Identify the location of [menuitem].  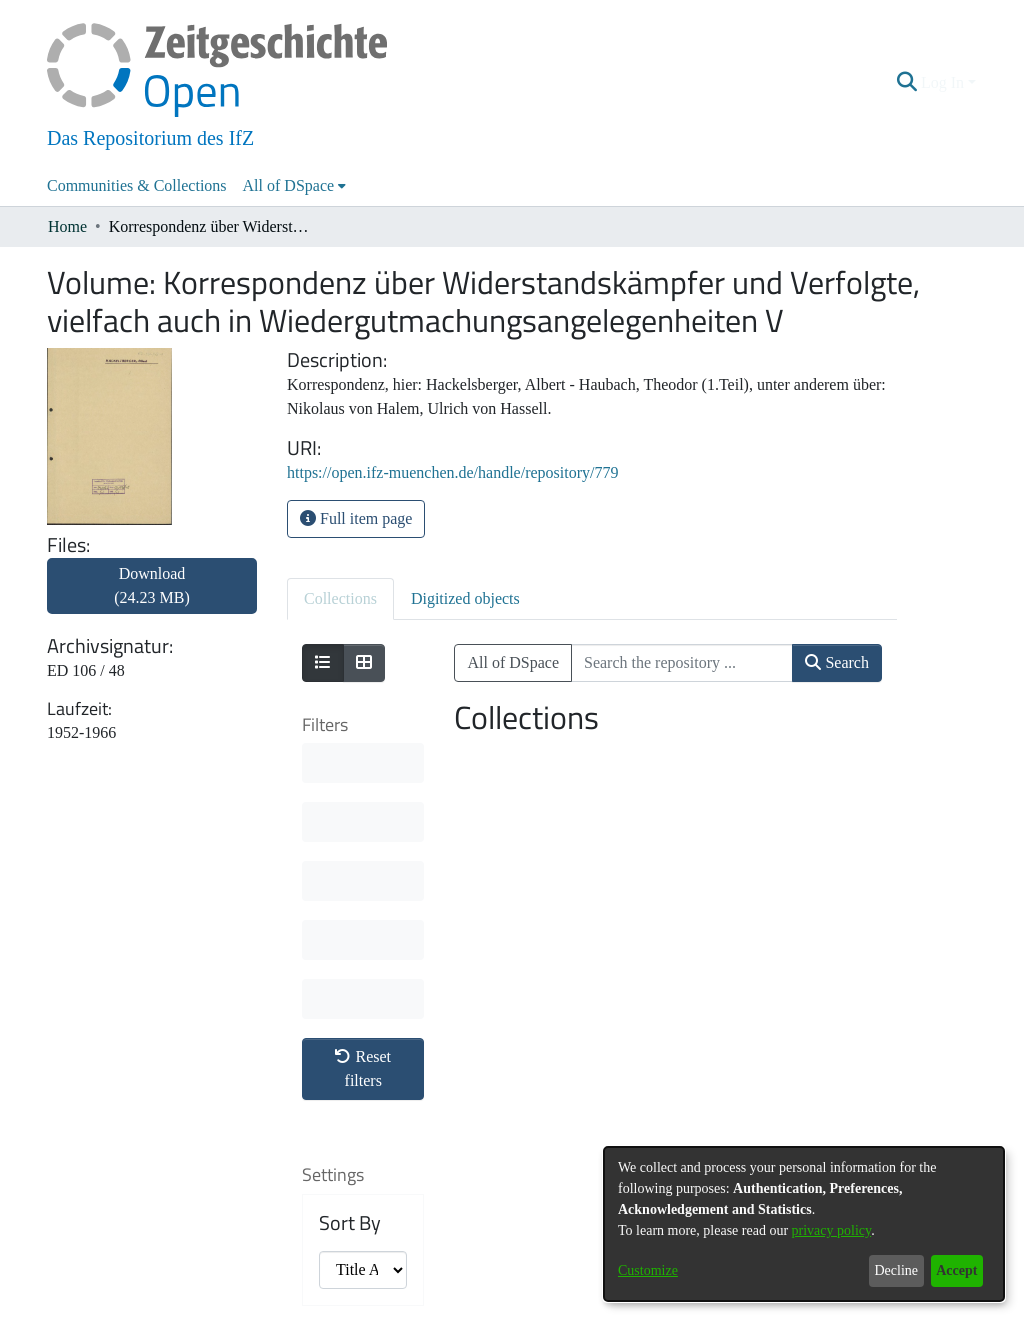
(295, 186).